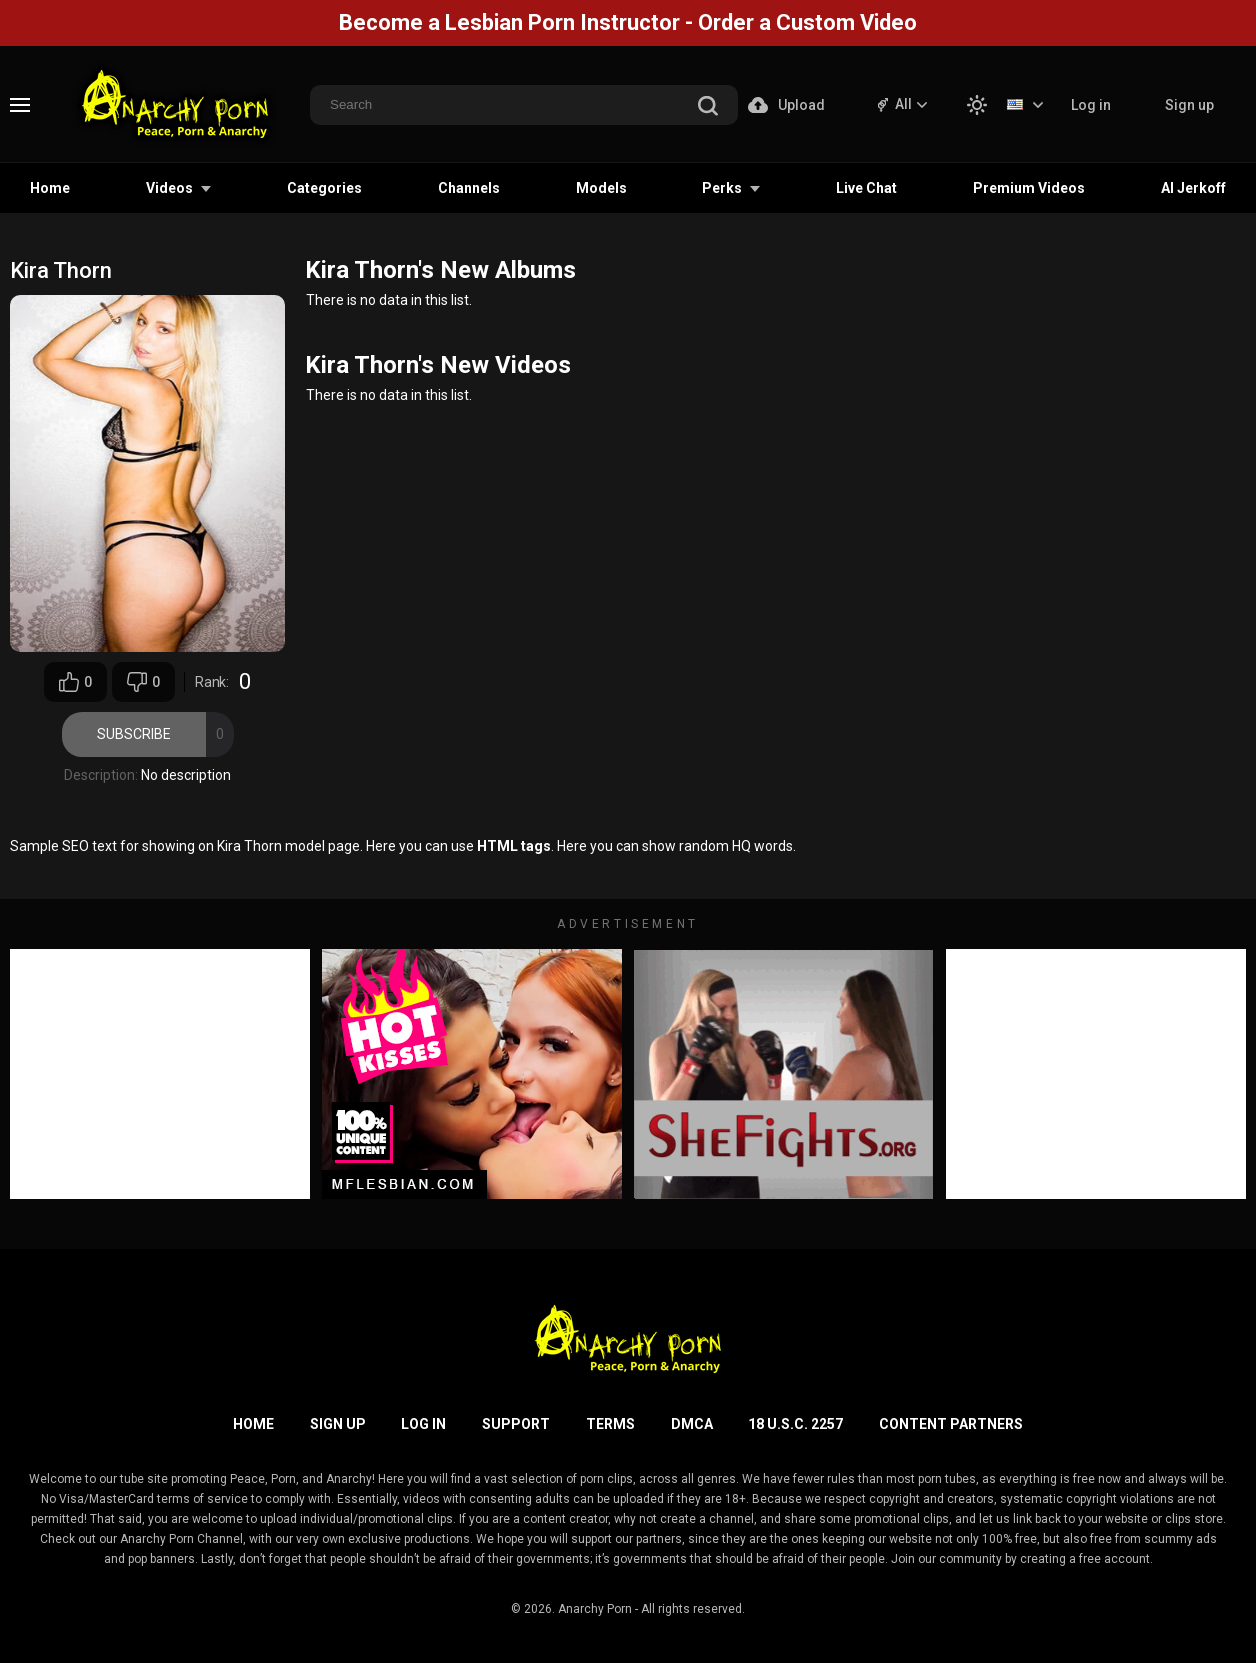  What do you see at coordinates (601, 188) in the screenshot?
I see `Models` at bounding box center [601, 188].